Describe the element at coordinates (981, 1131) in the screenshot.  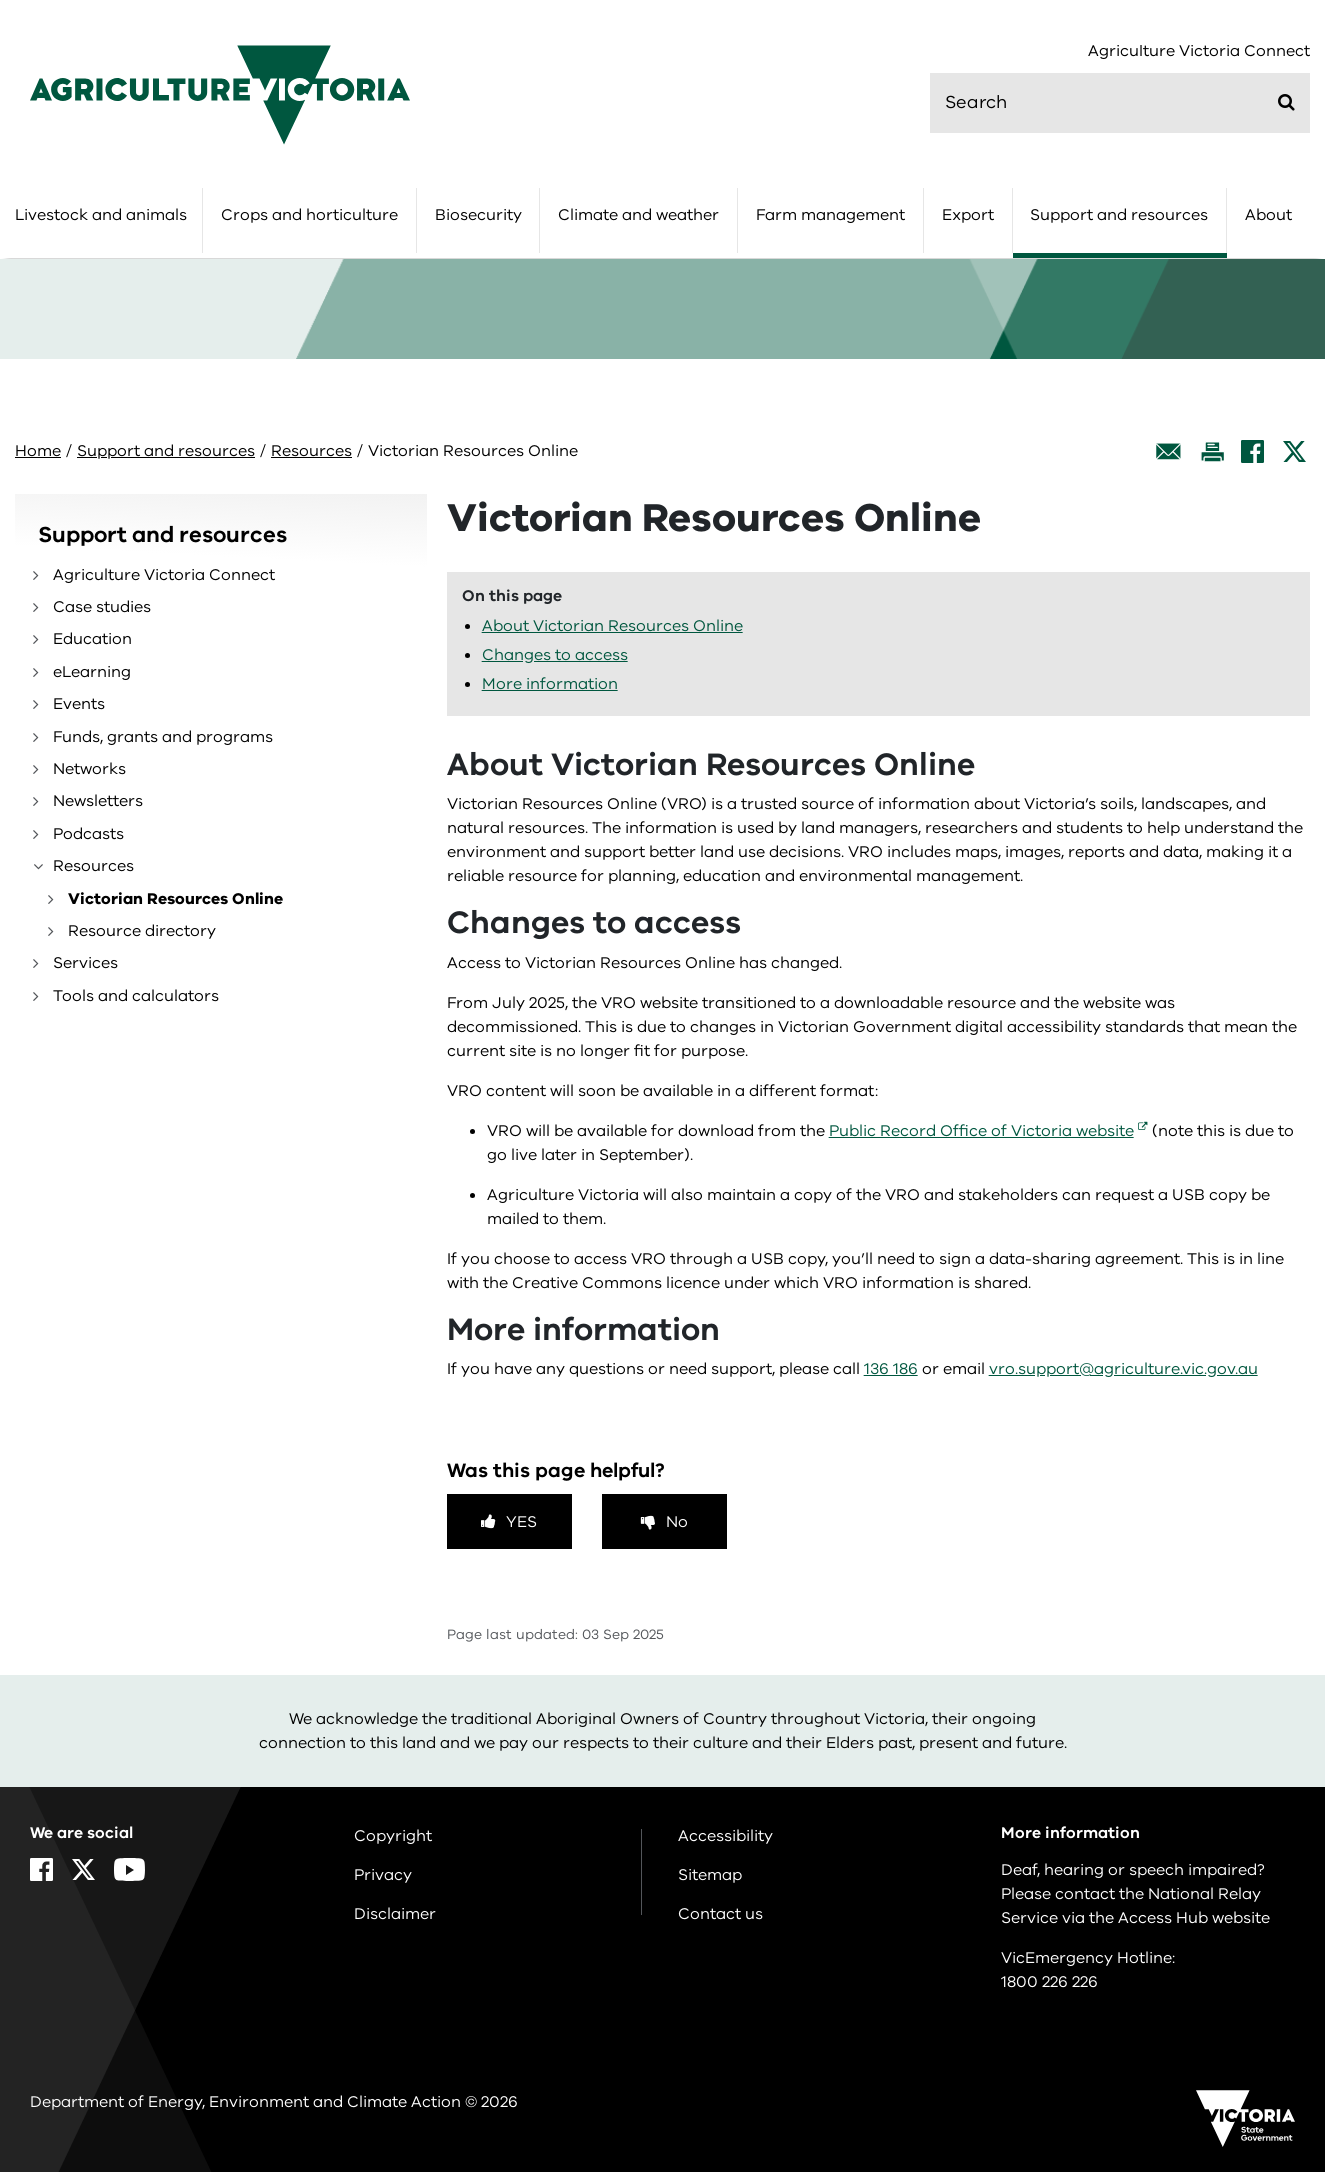
I see `Public Record Office of Victoria website` at that location.